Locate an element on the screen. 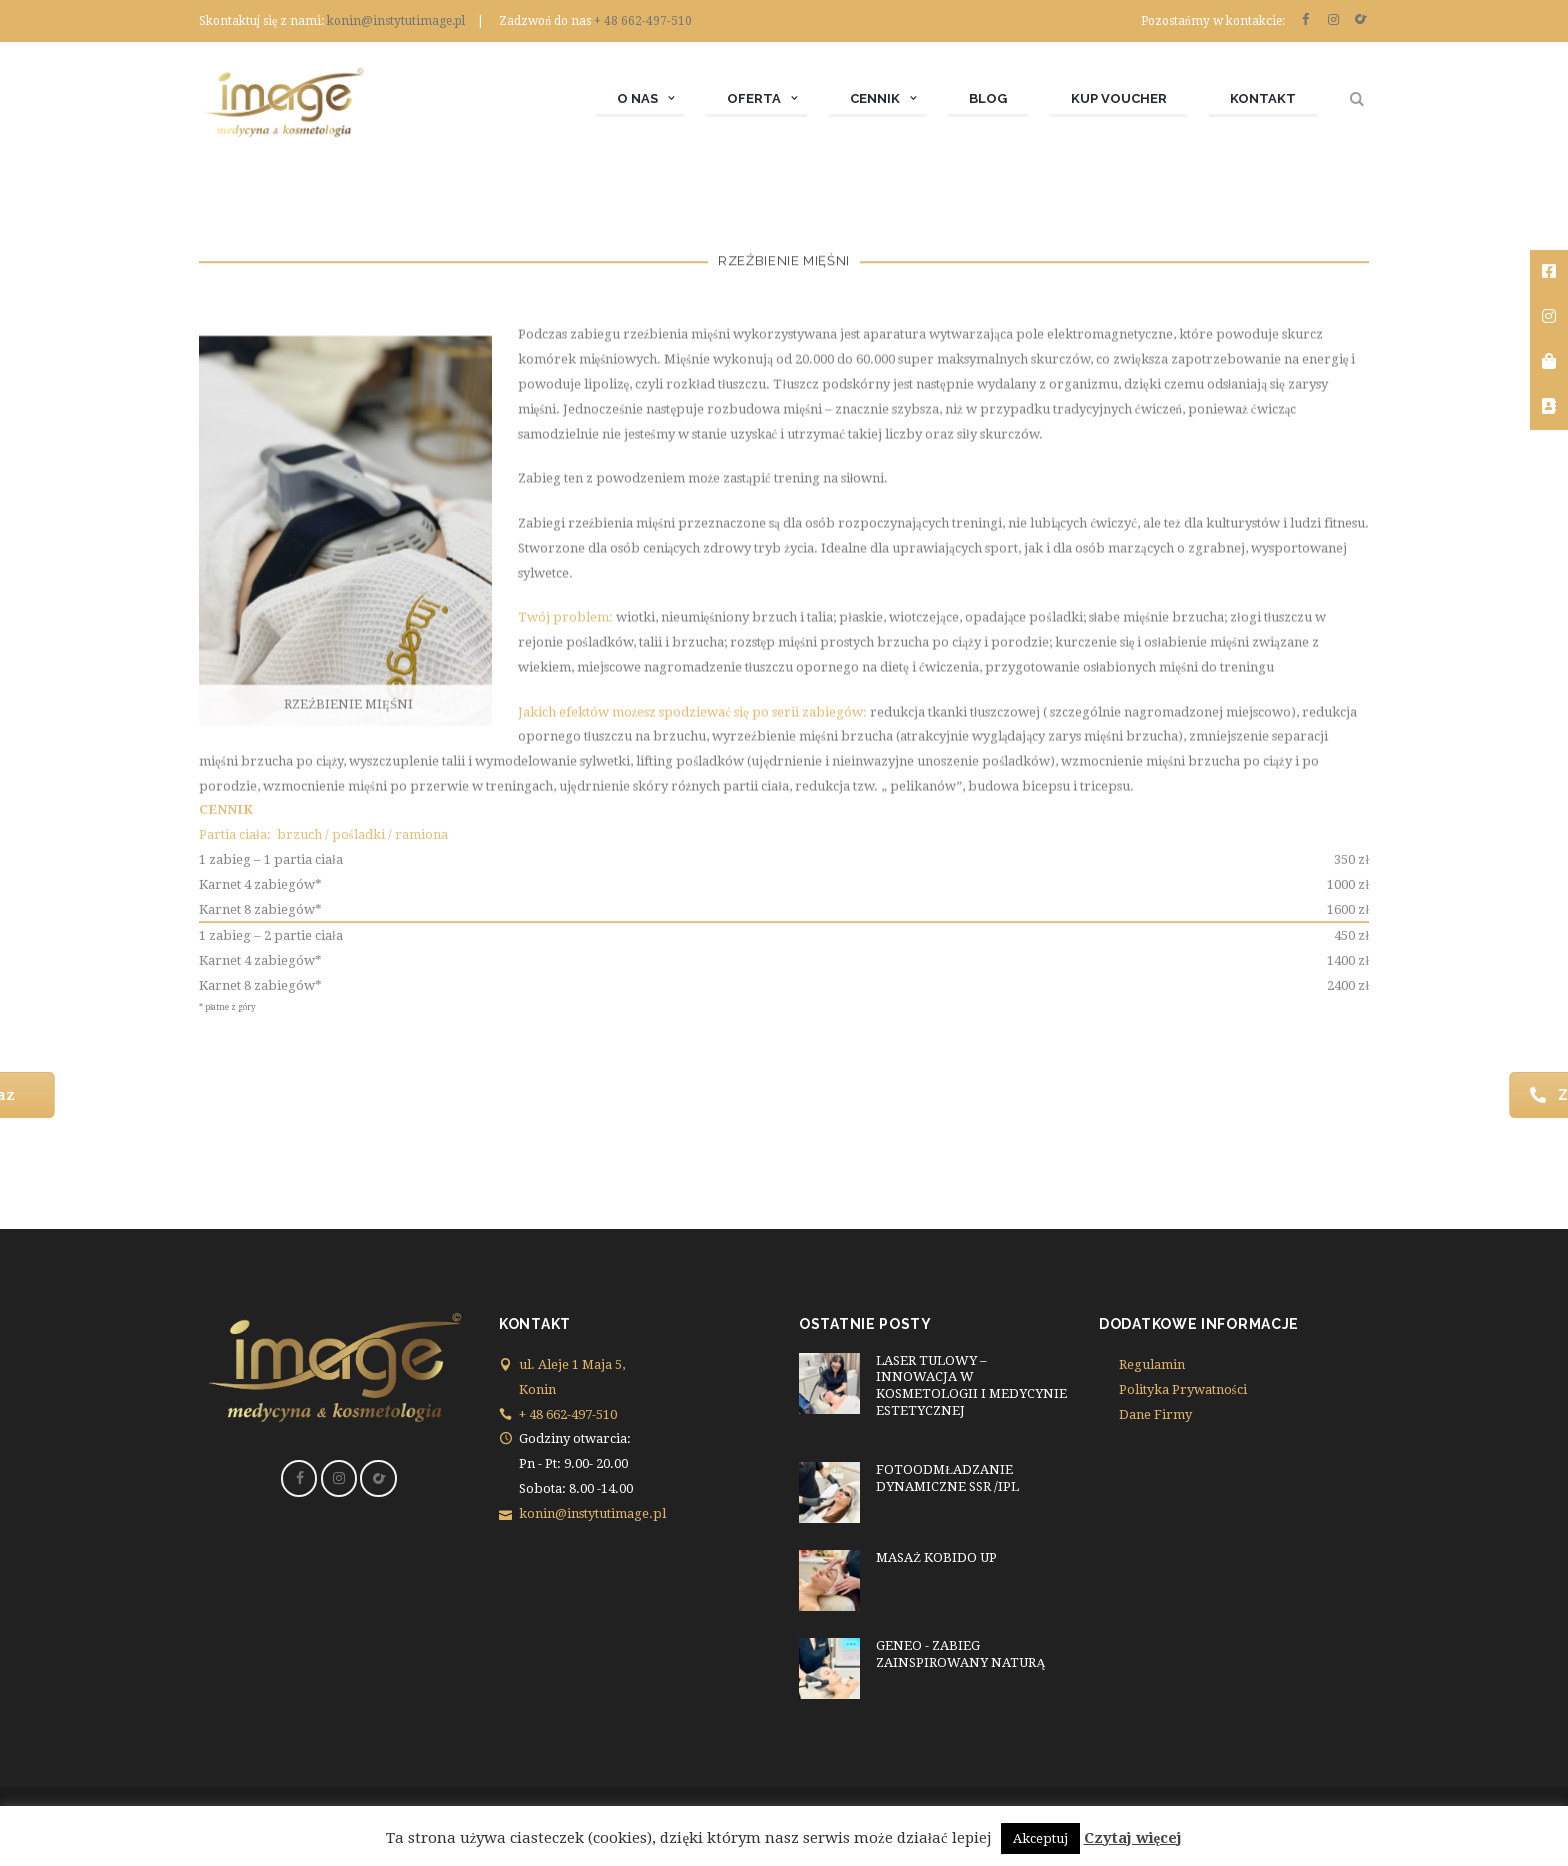 Image resolution: width=1568 pixels, height=1866 pixels. Rezerwuj Teraz is located at coordinates (178, 1095).